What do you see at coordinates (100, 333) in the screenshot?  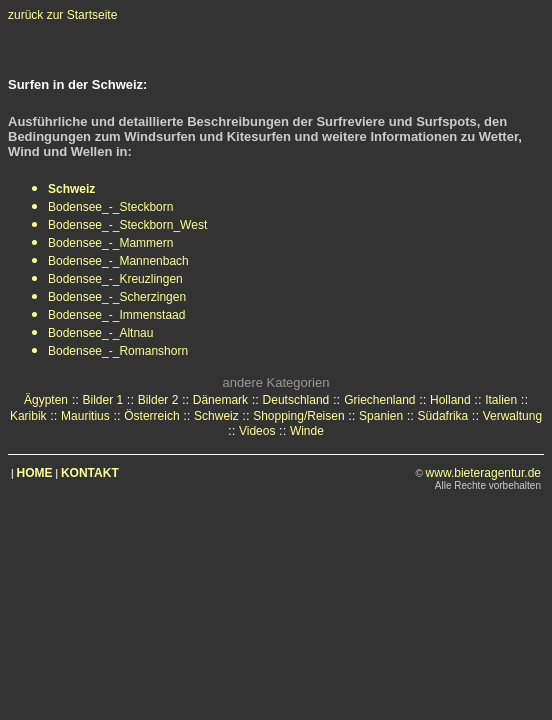 I see `Bodensee_-_Altnau` at bounding box center [100, 333].